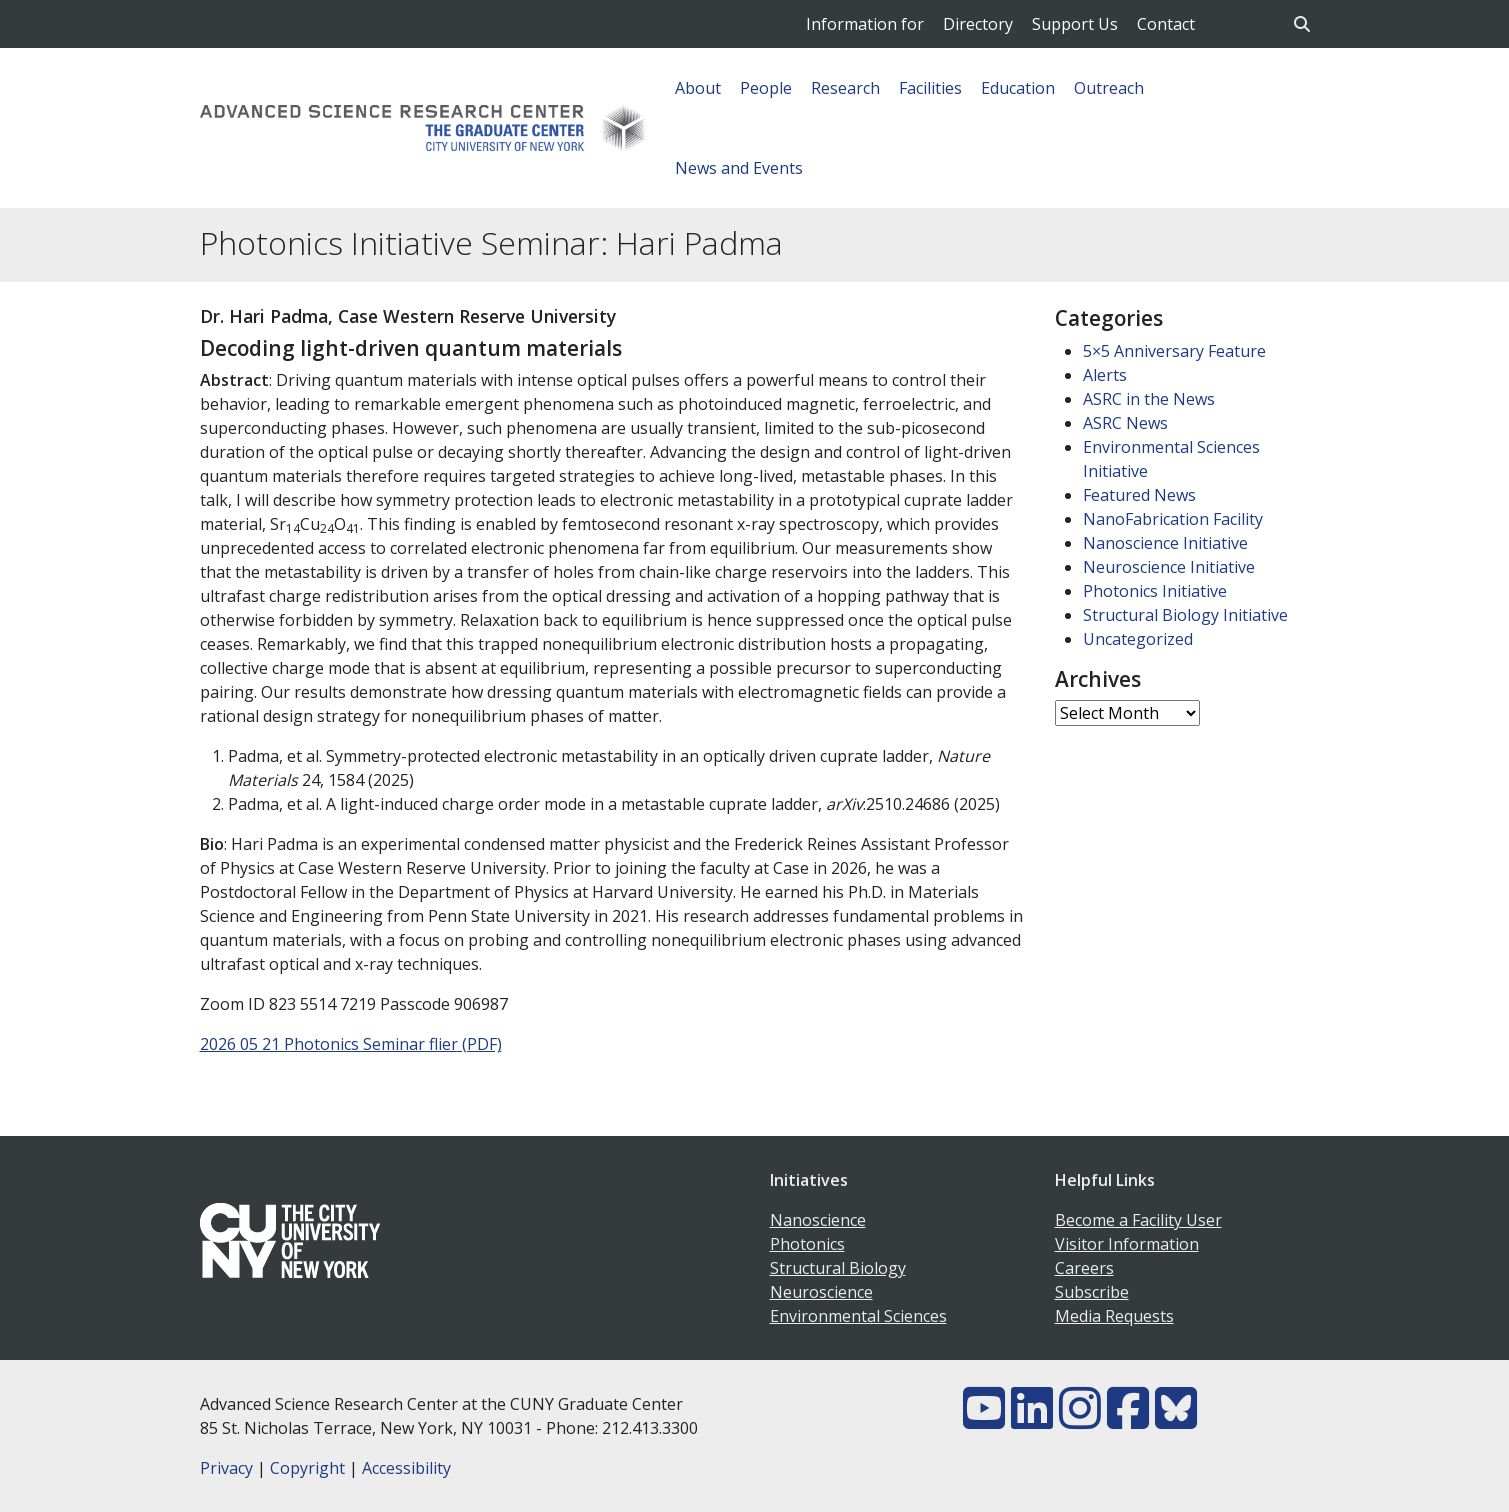 The width and height of the screenshot is (1509, 1512). Describe the element at coordinates (1127, 1244) in the screenshot. I see `Visitor Information` at that location.